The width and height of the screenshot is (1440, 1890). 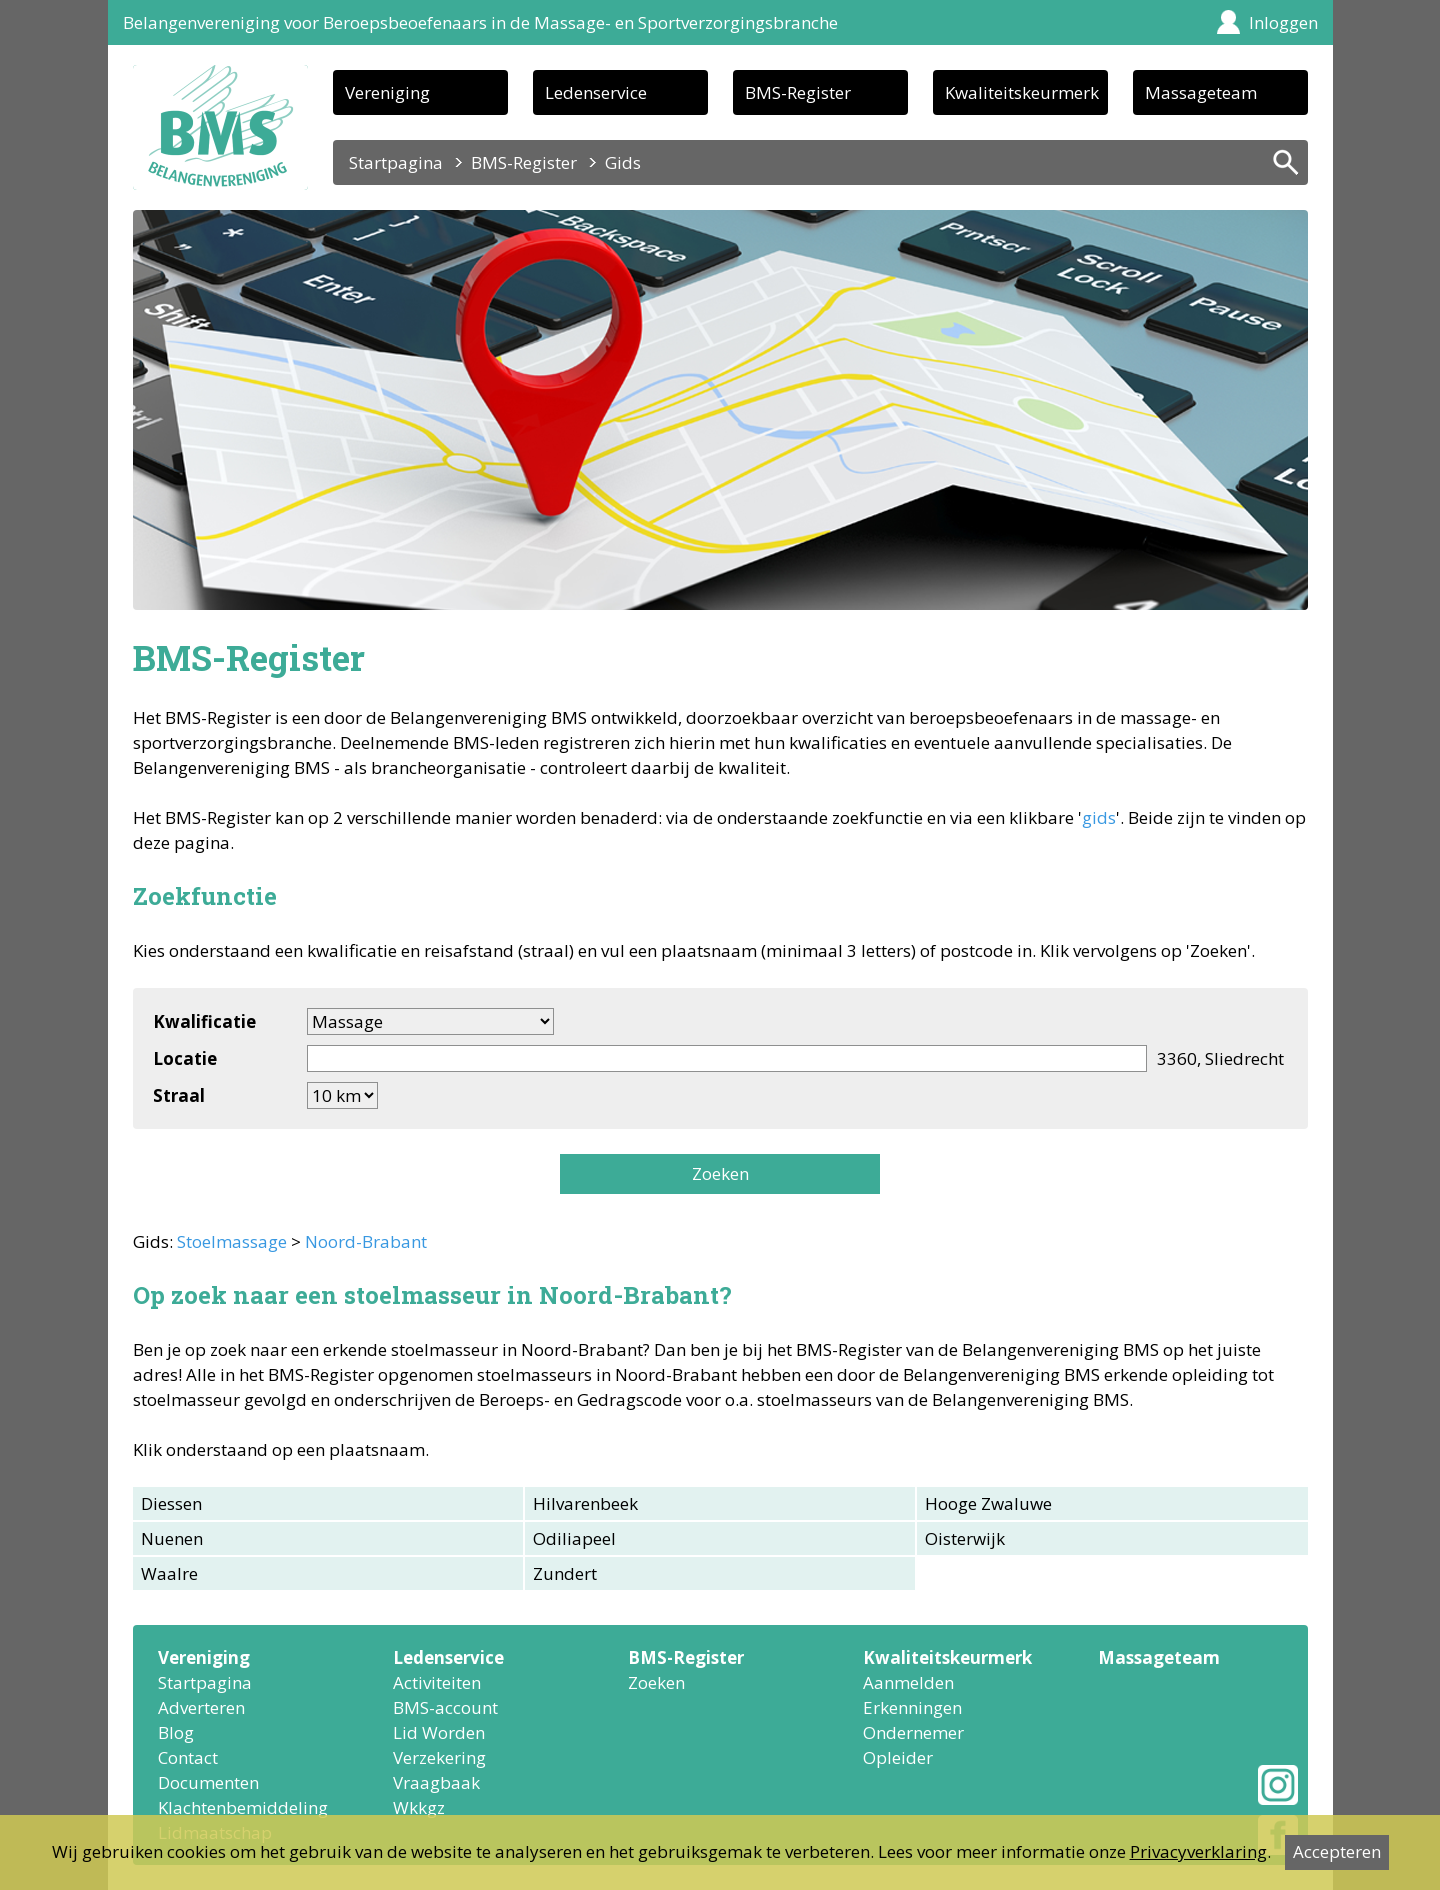 I want to click on Kwalificatie, so click(x=204, y=1021).